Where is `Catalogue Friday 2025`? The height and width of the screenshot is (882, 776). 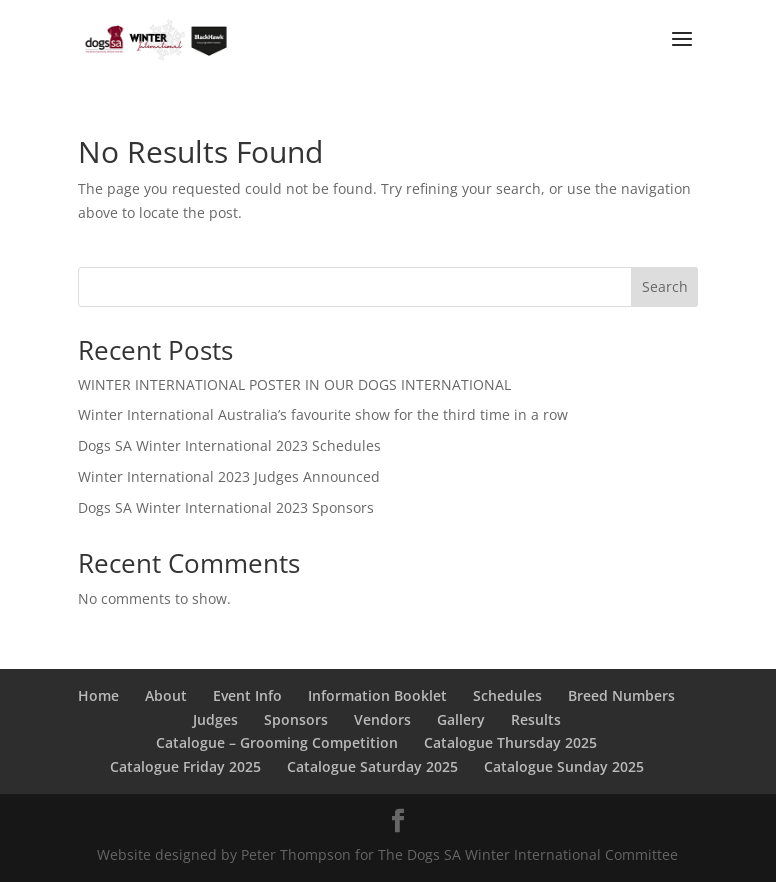 Catalogue Friday 2025 is located at coordinates (185, 766).